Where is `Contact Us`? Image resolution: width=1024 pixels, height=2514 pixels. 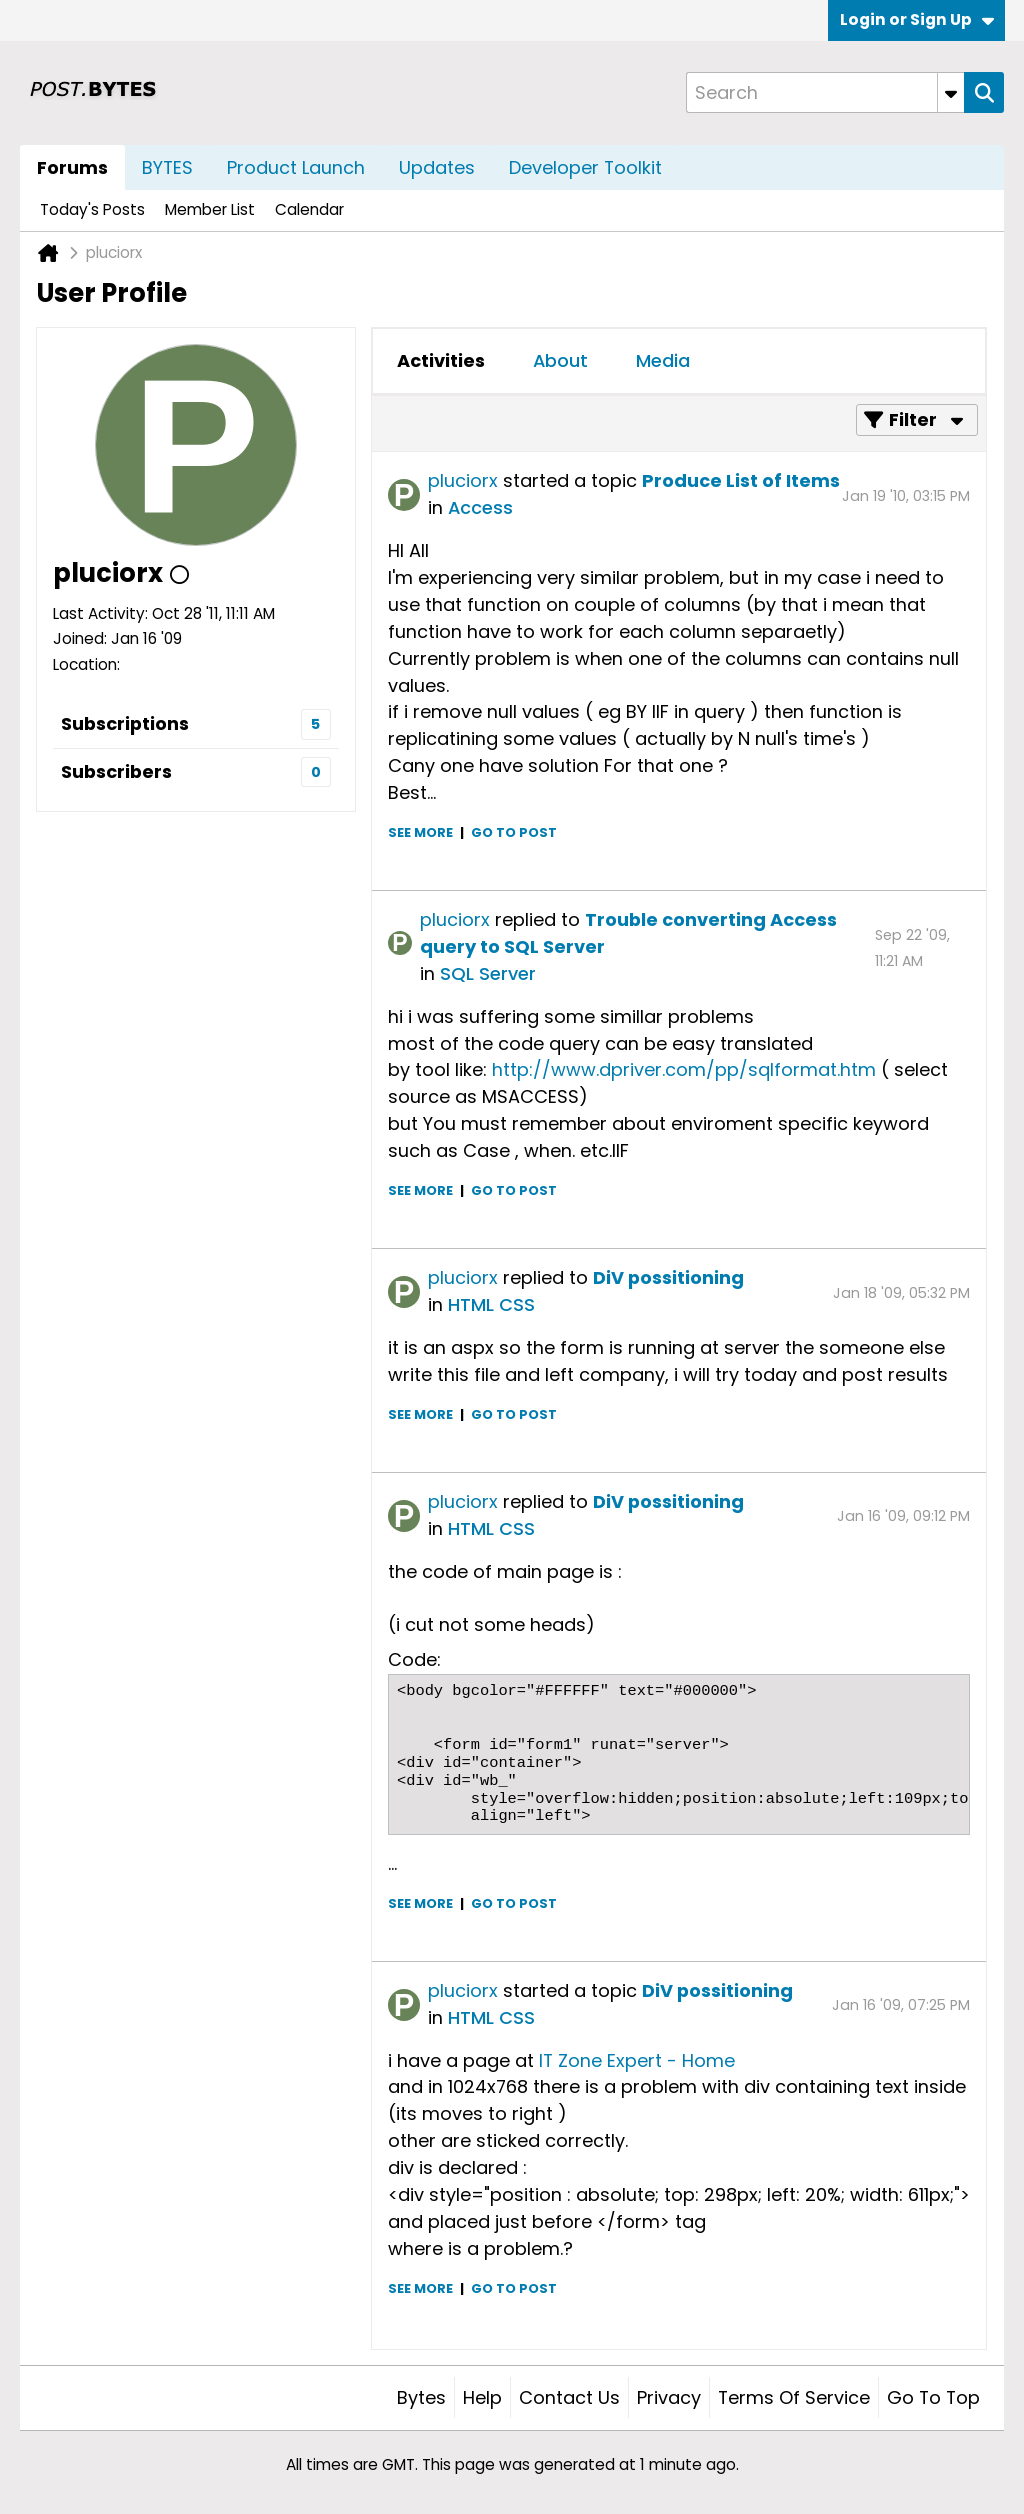
Contact Us is located at coordinates (569, 2397).